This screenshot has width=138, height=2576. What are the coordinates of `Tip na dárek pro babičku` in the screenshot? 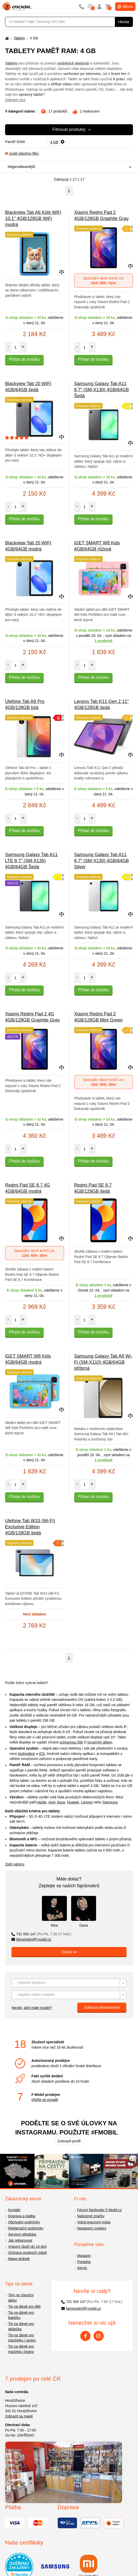 It's located at (21, 2315).